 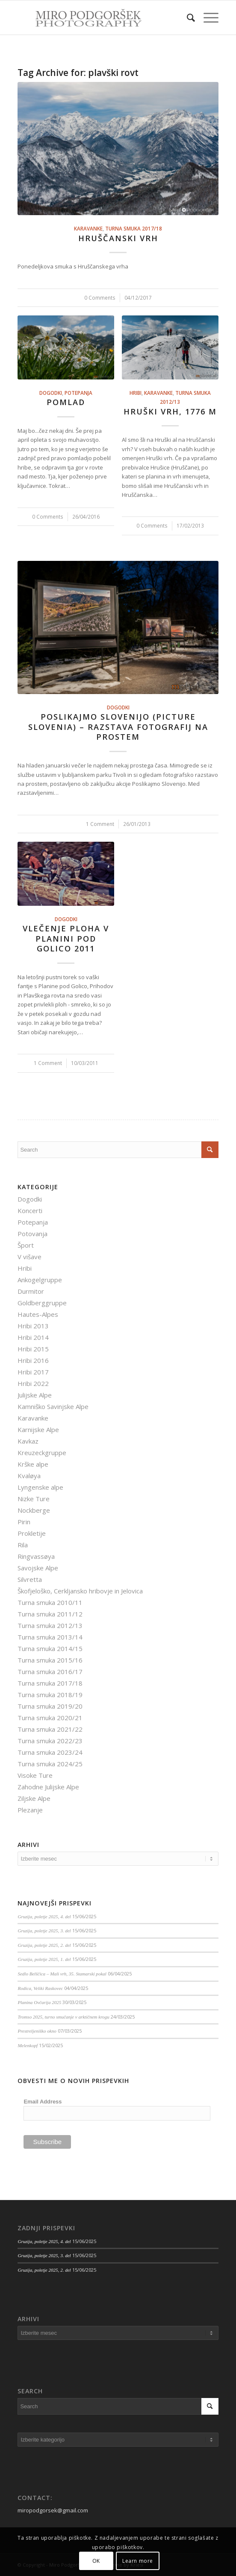 What do you see at coordinates (26, 1245) in the screenshot?
I see `Šport` at bounding box center [26, 1245].